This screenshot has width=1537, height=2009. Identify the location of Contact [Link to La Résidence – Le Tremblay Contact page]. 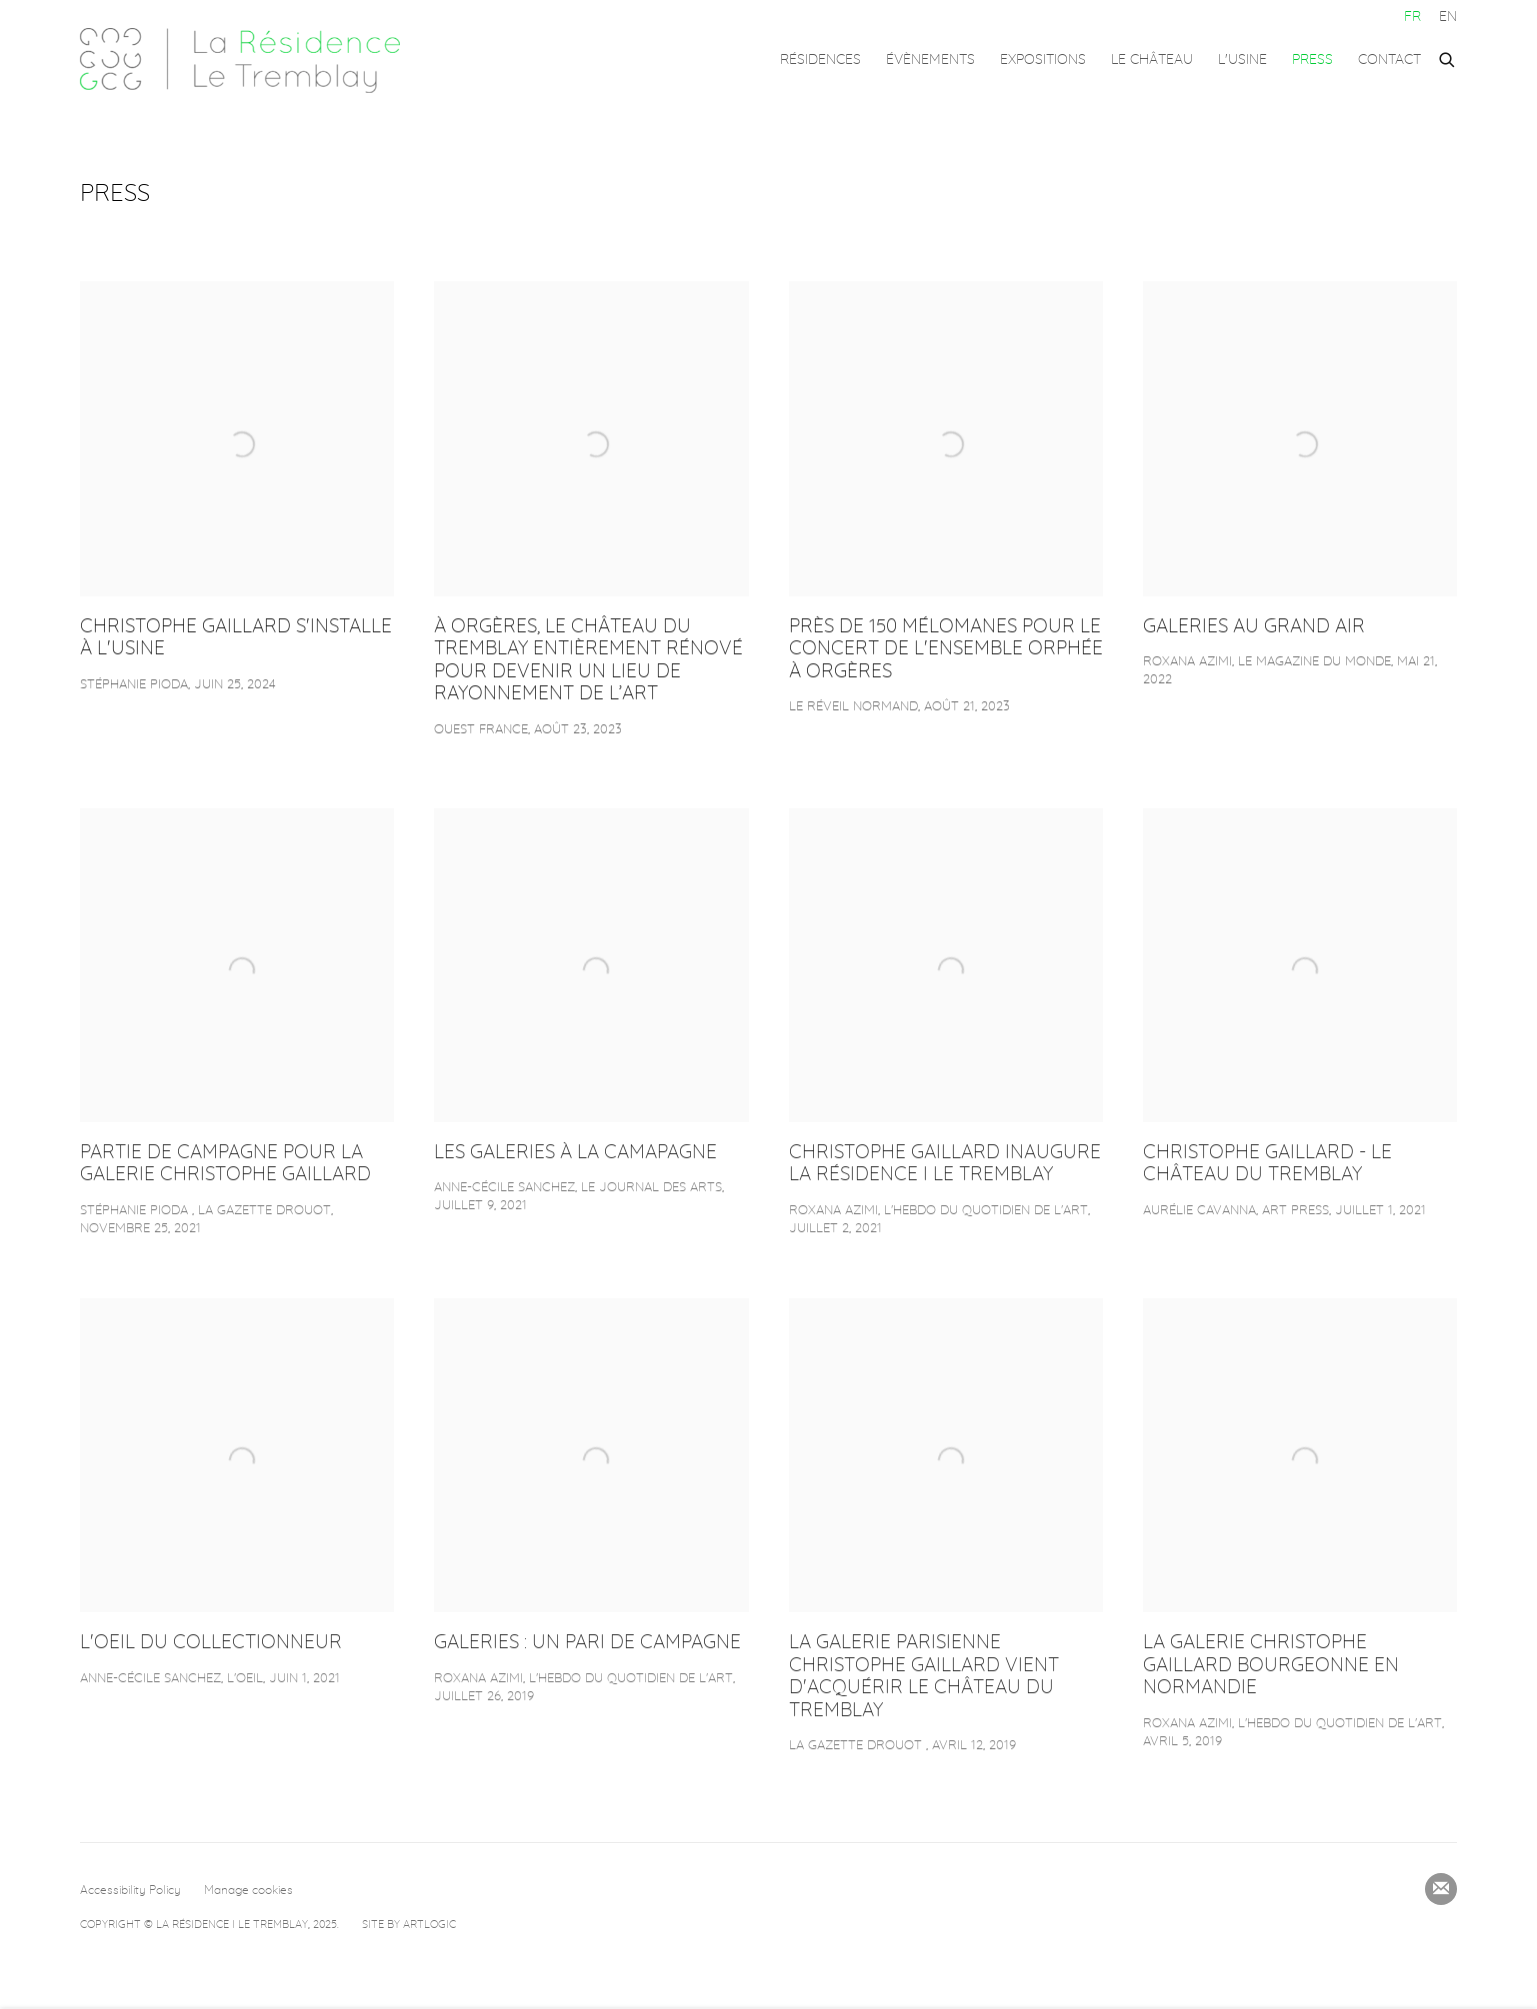
(1389, 60).